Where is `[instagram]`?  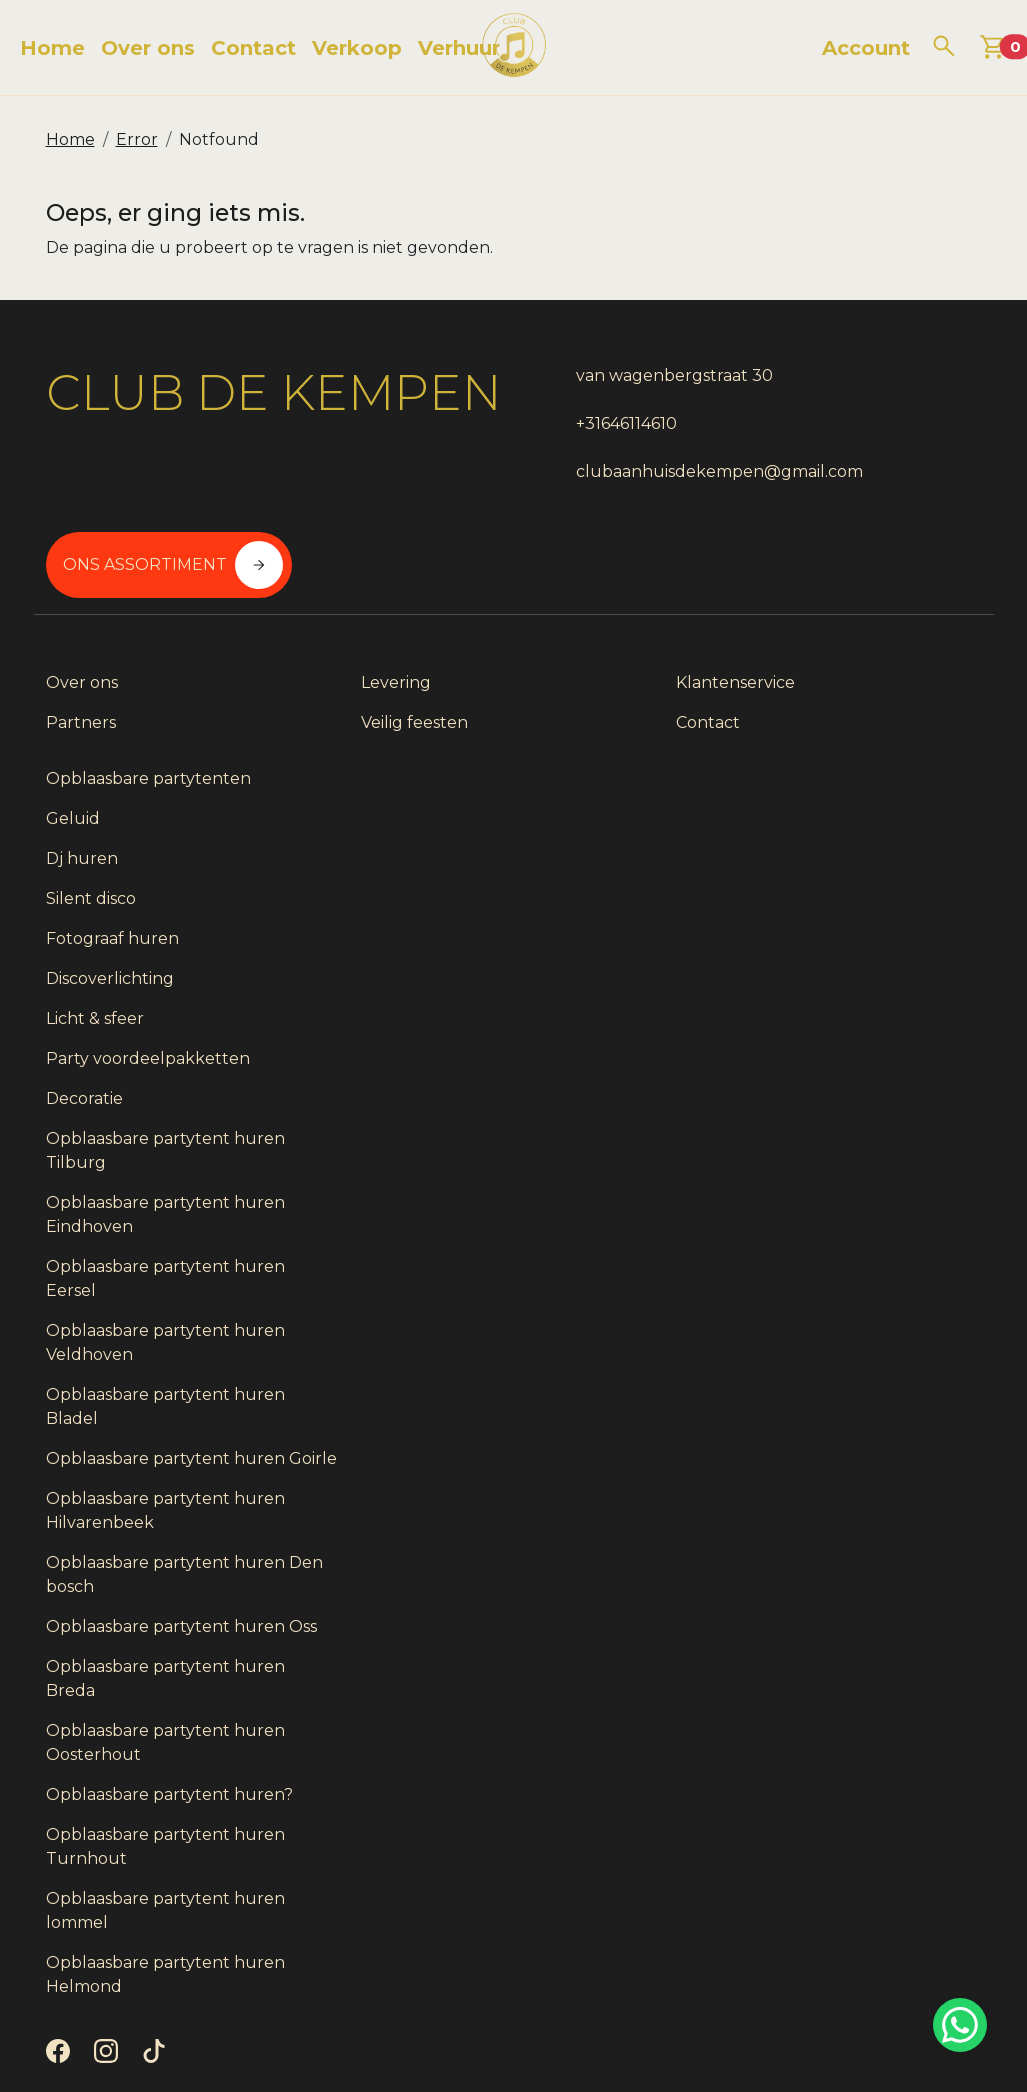 [instagram] is located at coordinates (110, 2016).